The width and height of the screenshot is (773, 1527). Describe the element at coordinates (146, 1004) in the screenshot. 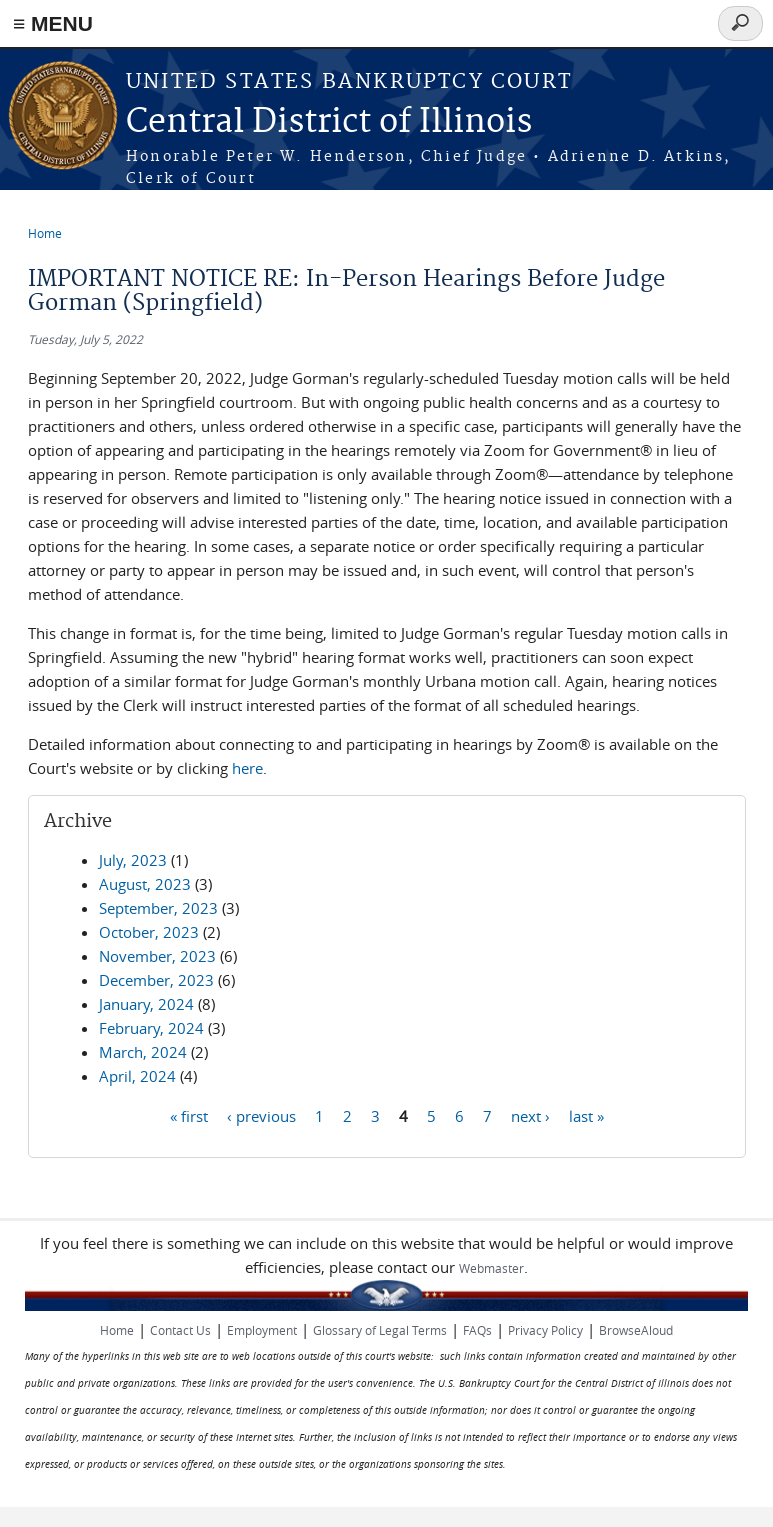

I see `January, 2024` at that location.